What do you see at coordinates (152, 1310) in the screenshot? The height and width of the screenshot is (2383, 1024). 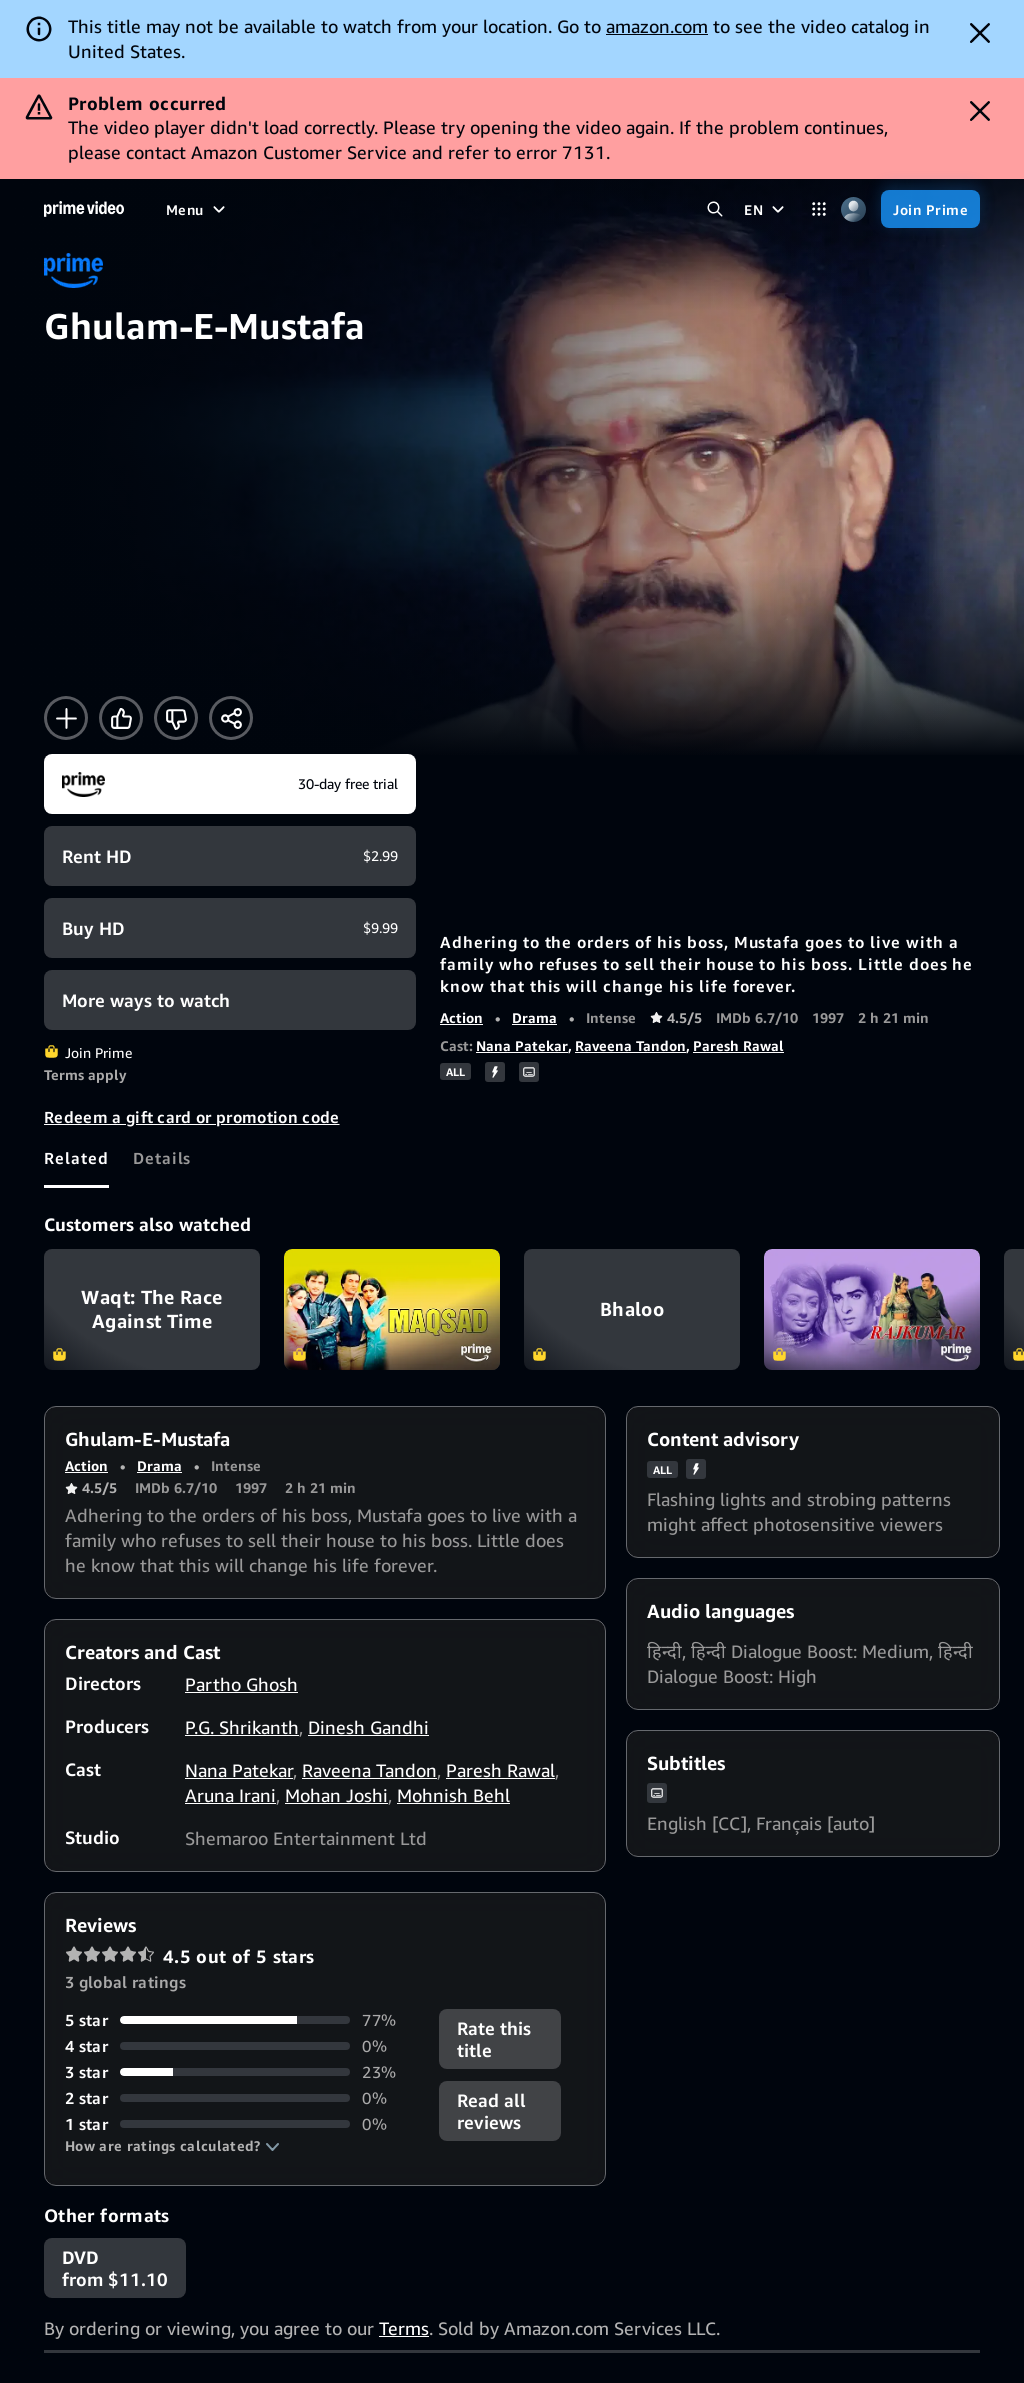 I see `Waqt: The Race Against Time` at bounding box center [152, 1310].